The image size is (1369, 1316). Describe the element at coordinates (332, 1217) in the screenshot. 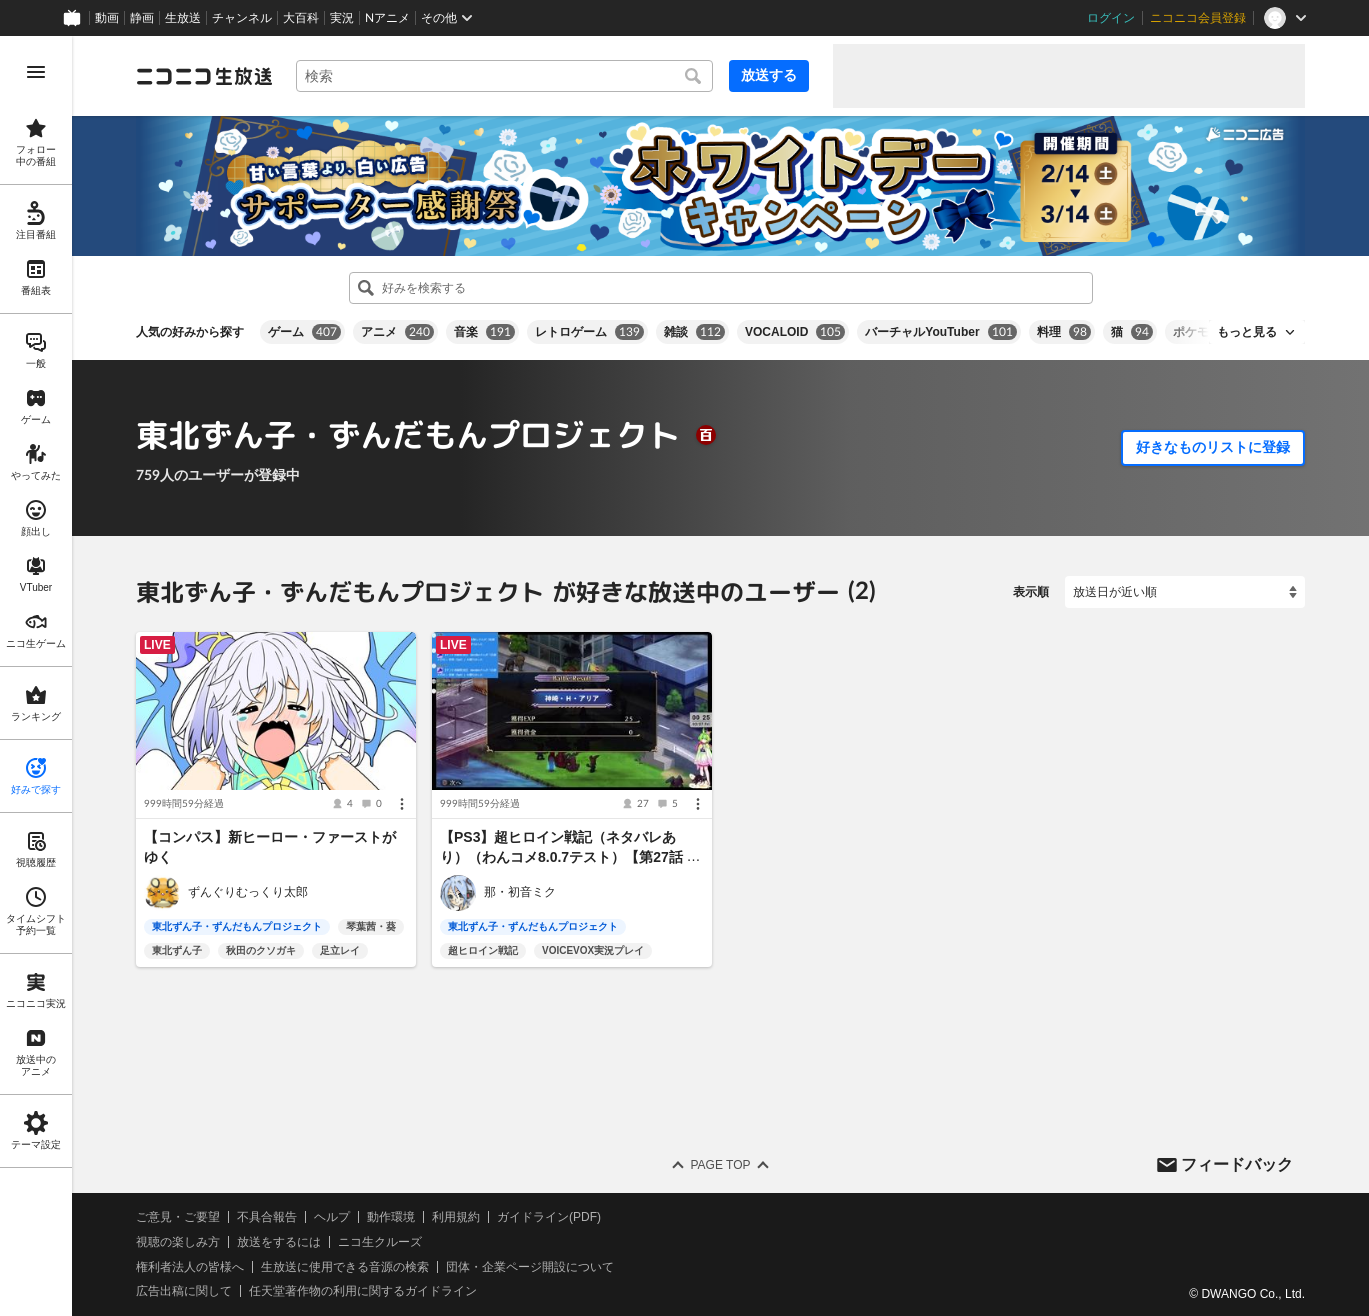

I see `ヘルプ` at that location.